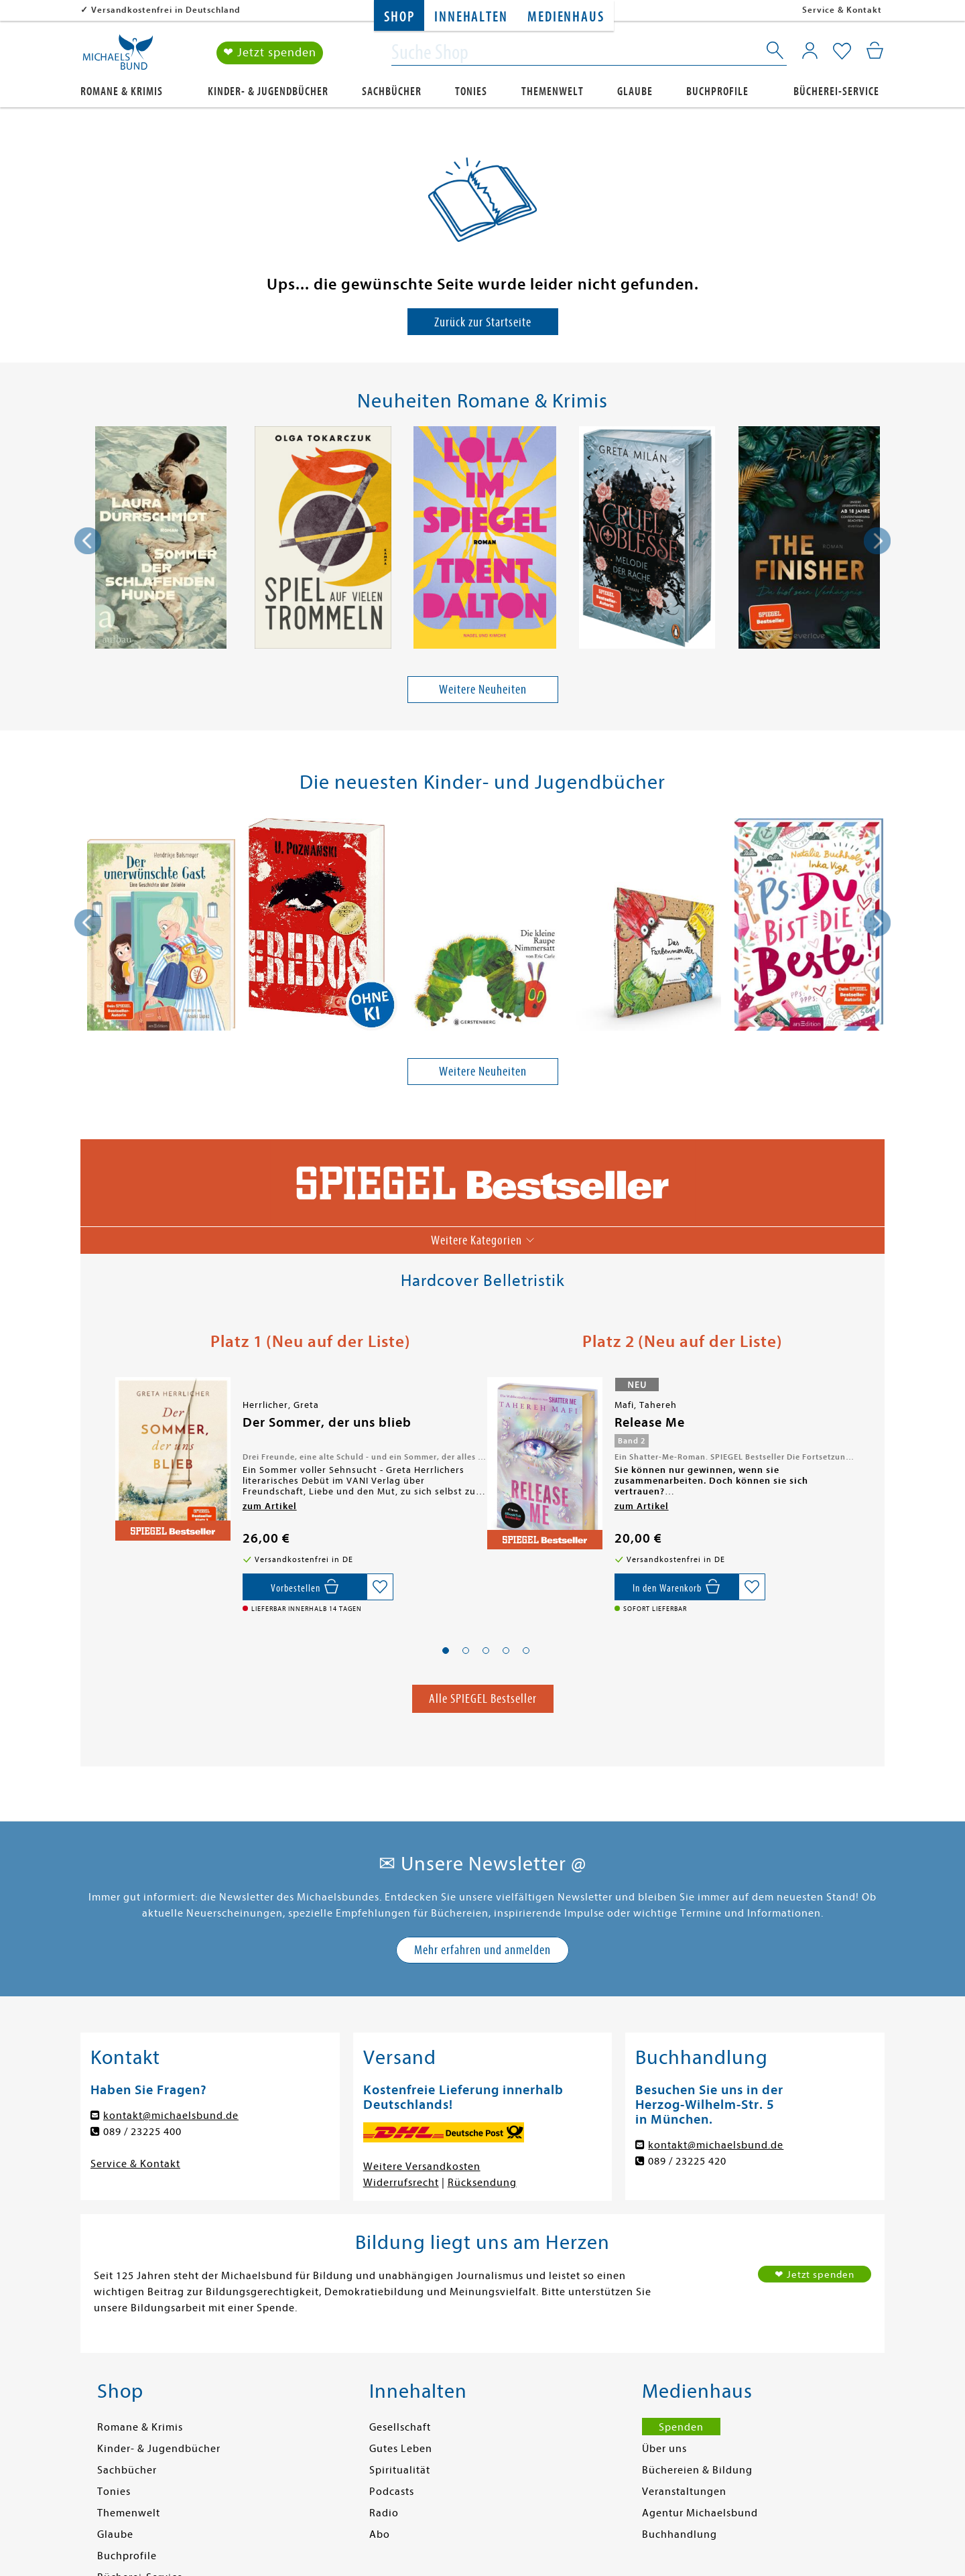 This screenshot has width=965, height=2576. What do you see at coordinates (635, 91) in the screenshot?
I see `Glaube` at bounding box center [635, 91].